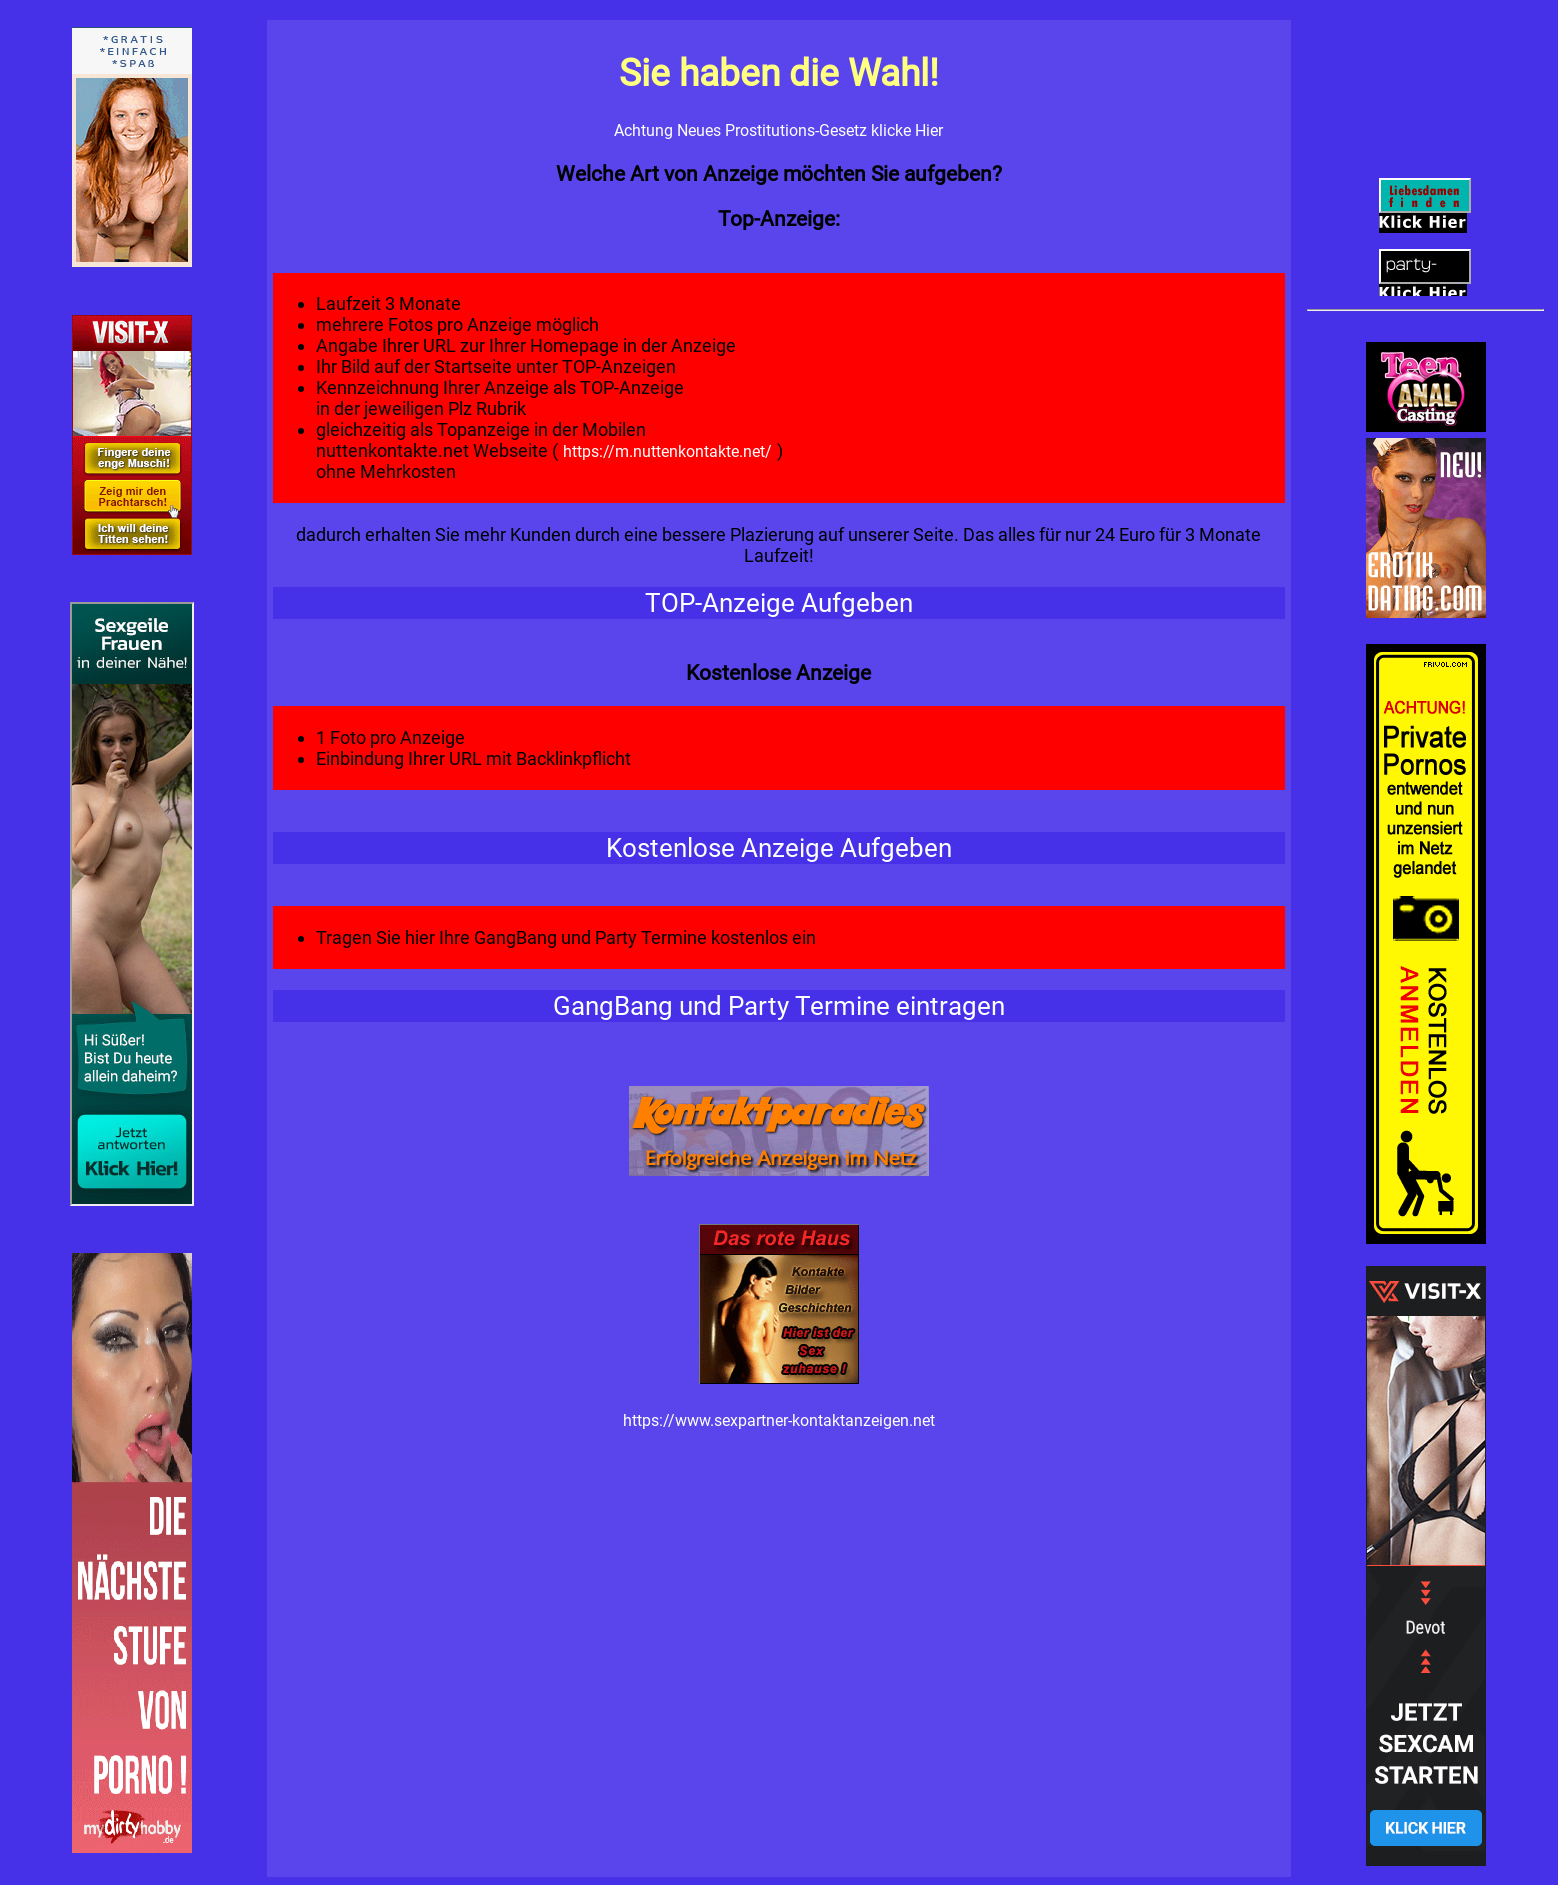  What do you see at coordinates (779, 1006) in the screenshot?
I see `GangBang und Party Termine eintragen` at bounding box center [779, 1006].